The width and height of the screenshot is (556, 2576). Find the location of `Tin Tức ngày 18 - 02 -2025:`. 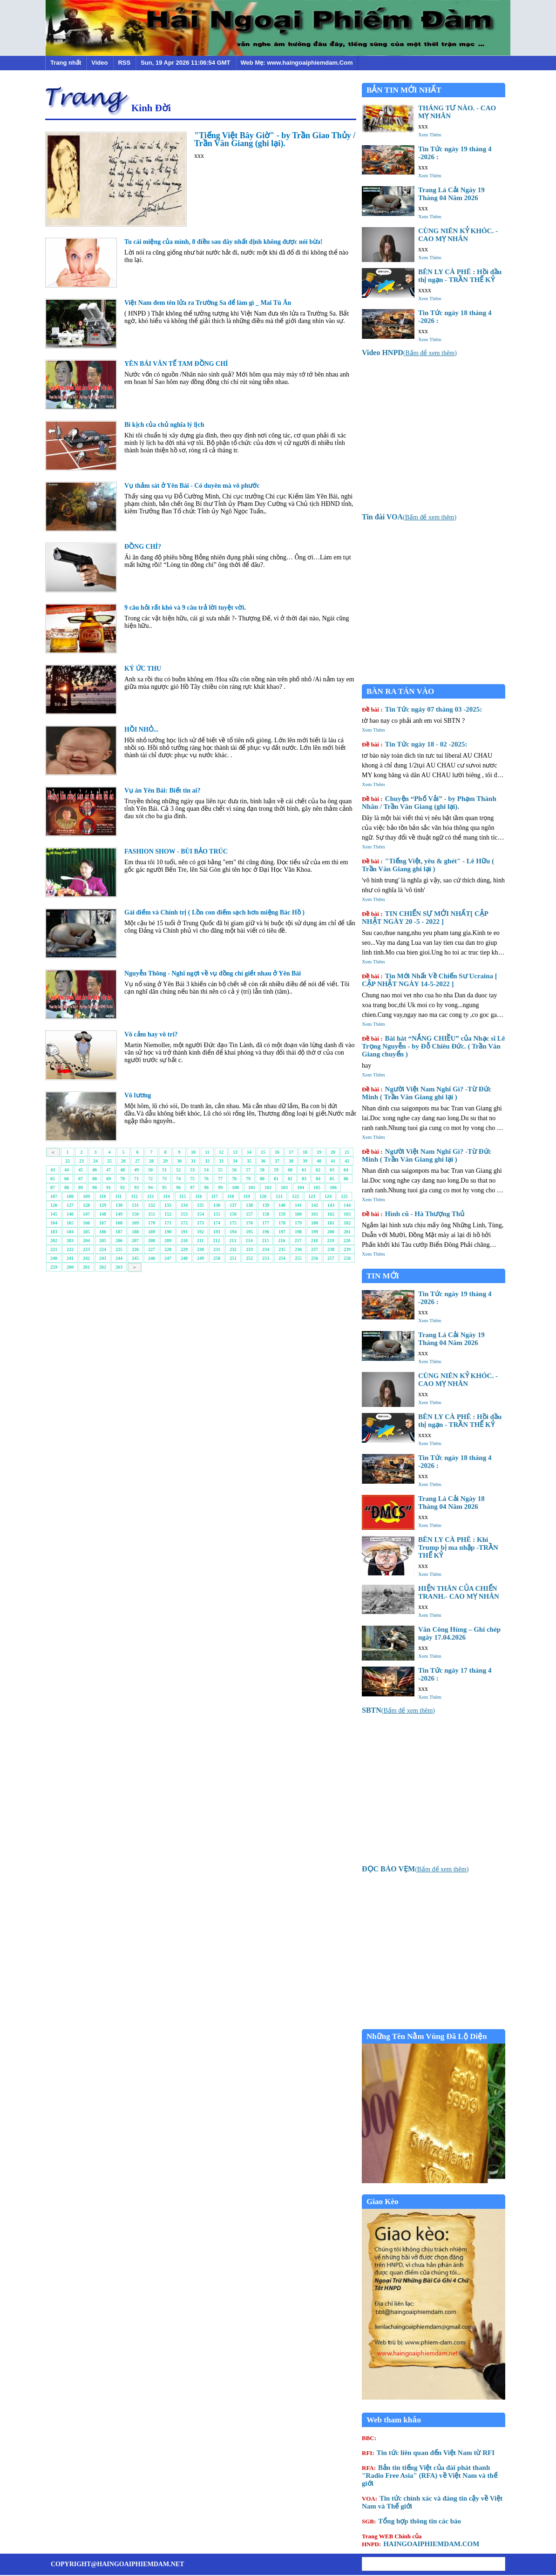

Tin Tức ngày 18 - 02 -2025: is located at coordinates (415, 744).